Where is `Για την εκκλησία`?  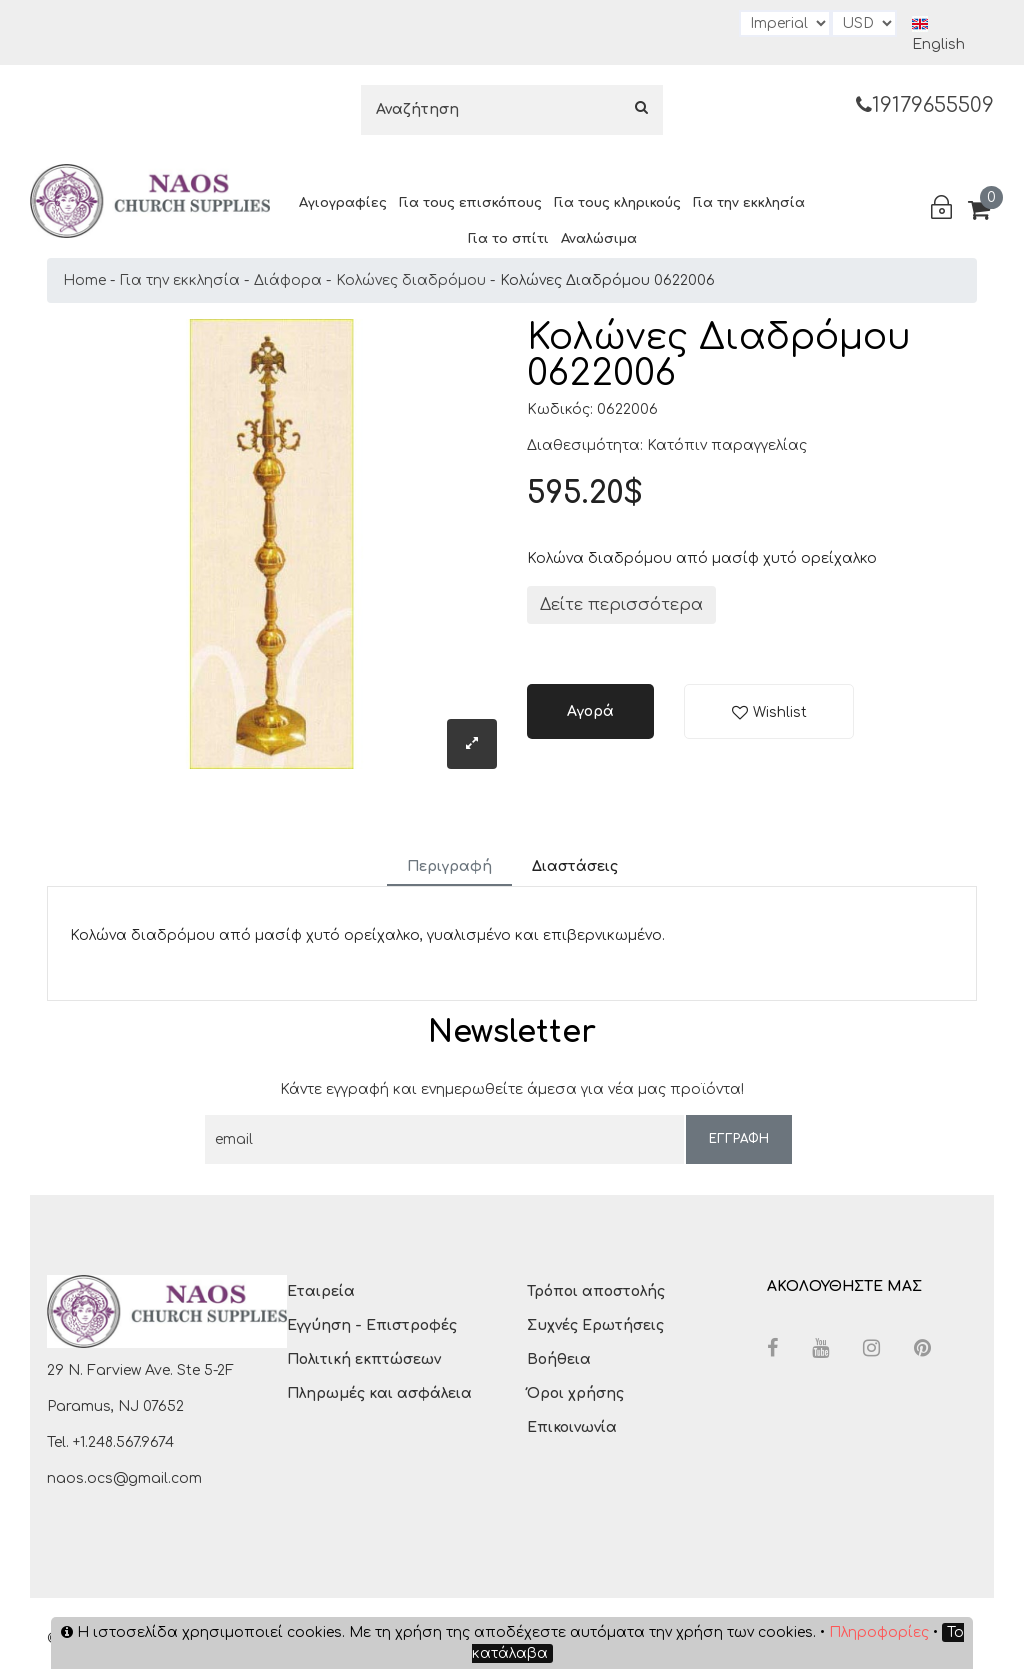
Για την εκκλησία is located at coordinates (749, 203).